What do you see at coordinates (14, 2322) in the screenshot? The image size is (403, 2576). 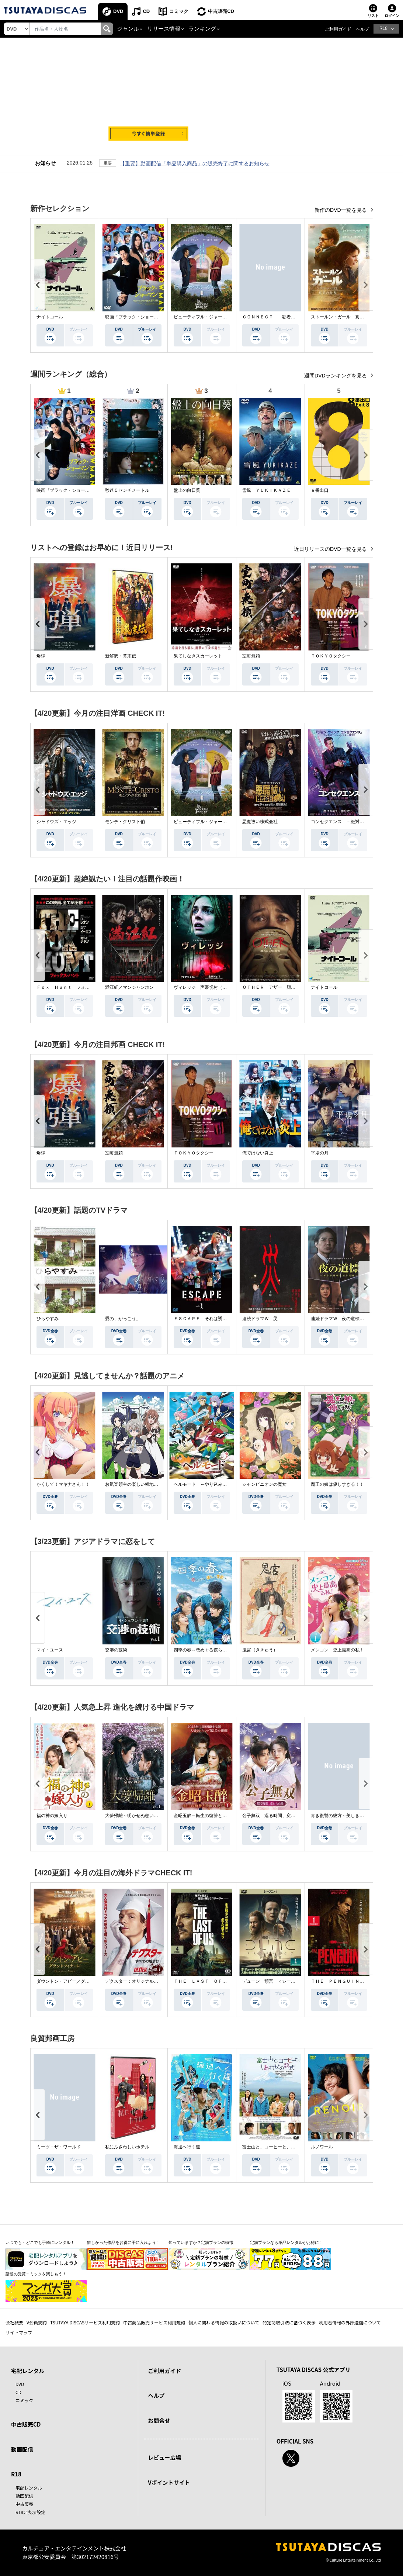 I see `会社概要` at bounding box center [14, 2322].